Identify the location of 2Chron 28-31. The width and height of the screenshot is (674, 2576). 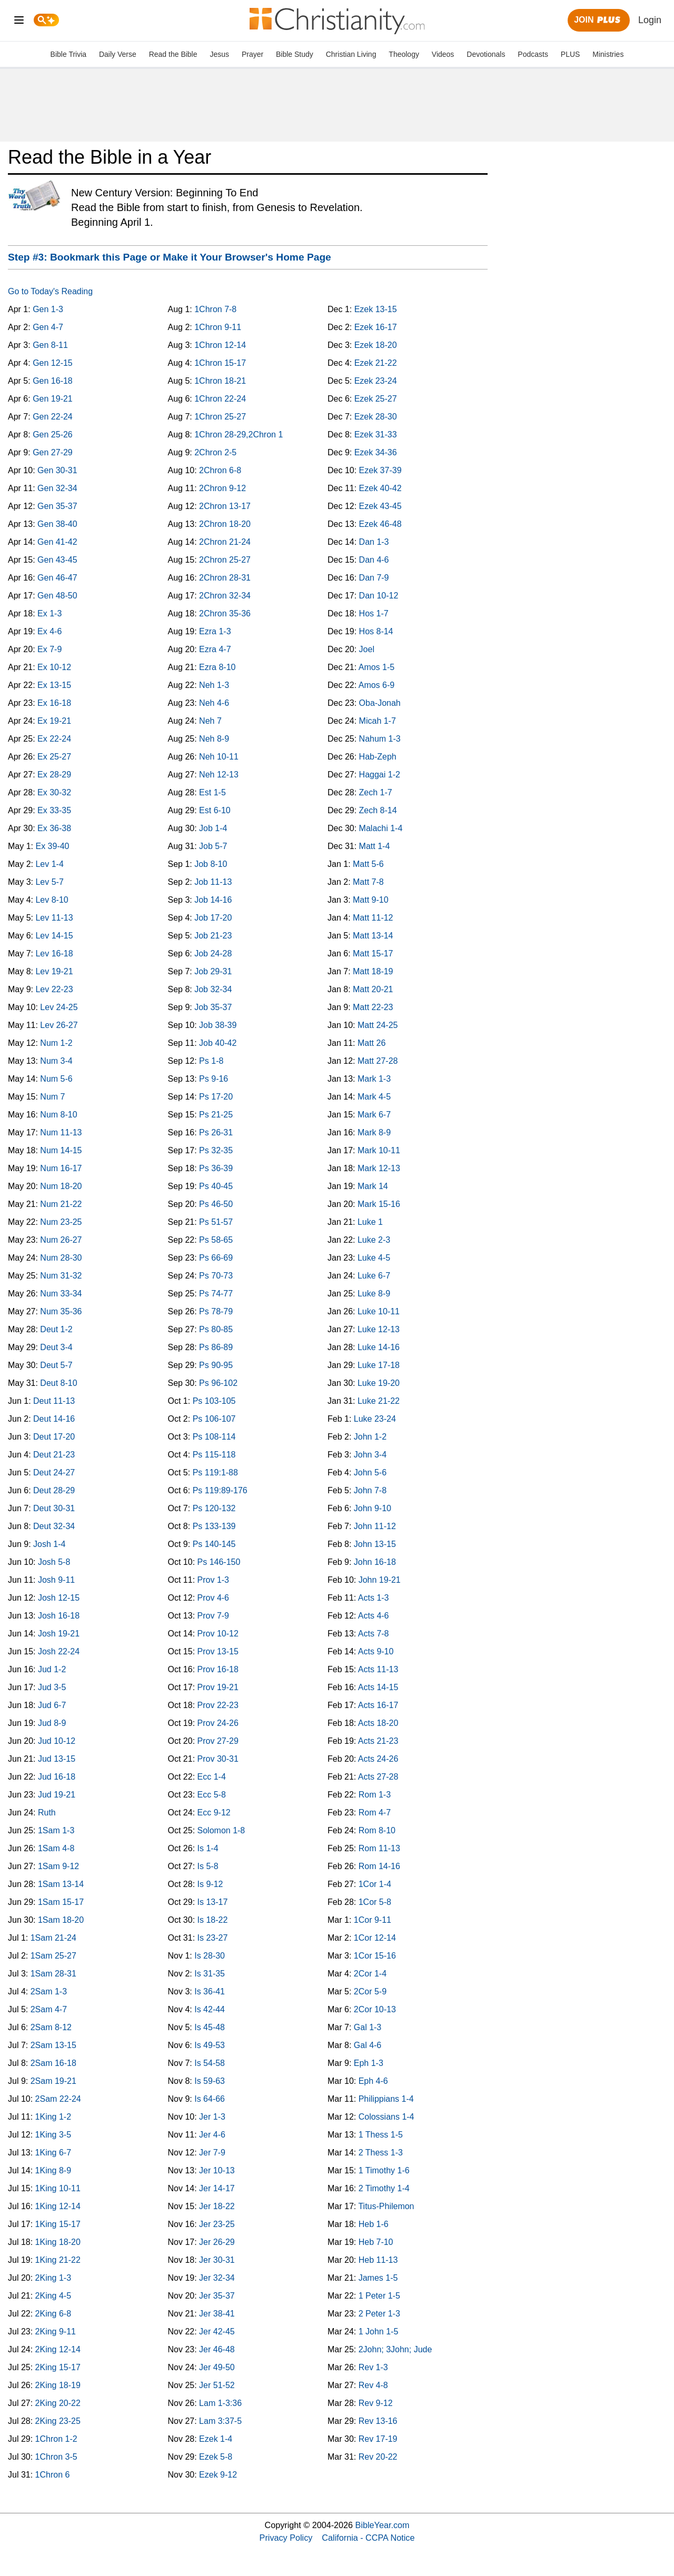
(225, 577).